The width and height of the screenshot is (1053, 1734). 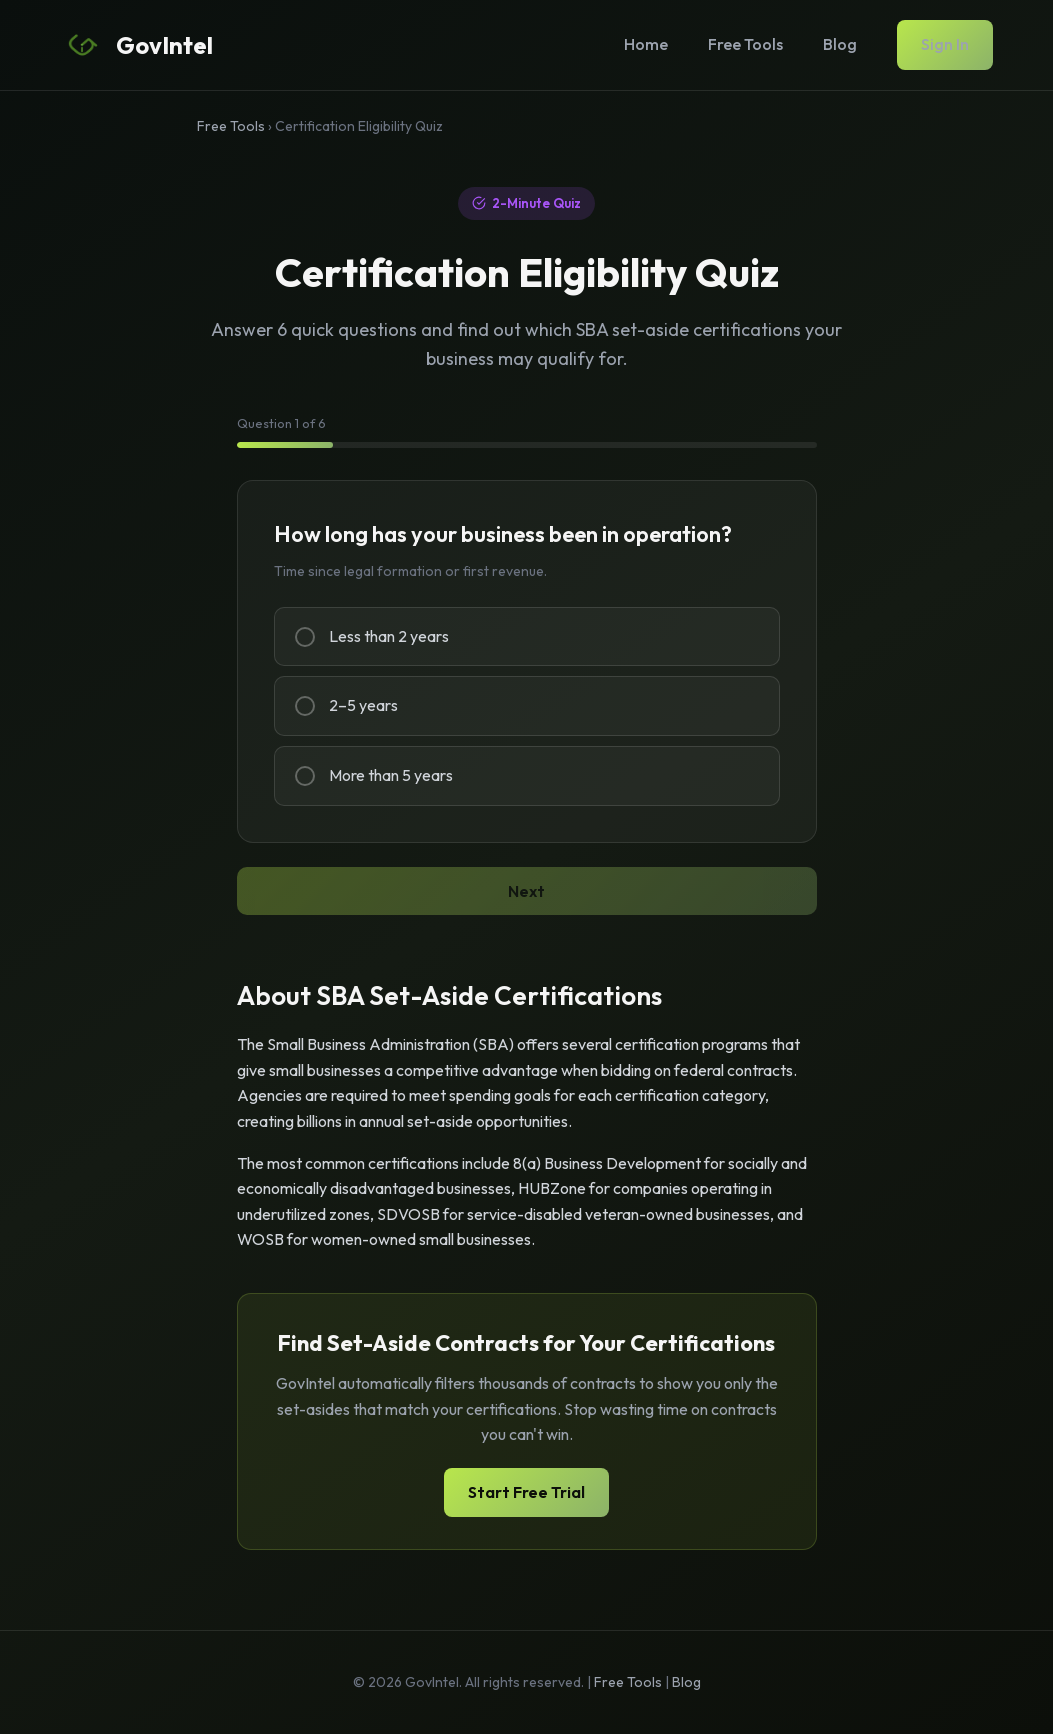 I want to click on Blog, so click(x=840, y=44).